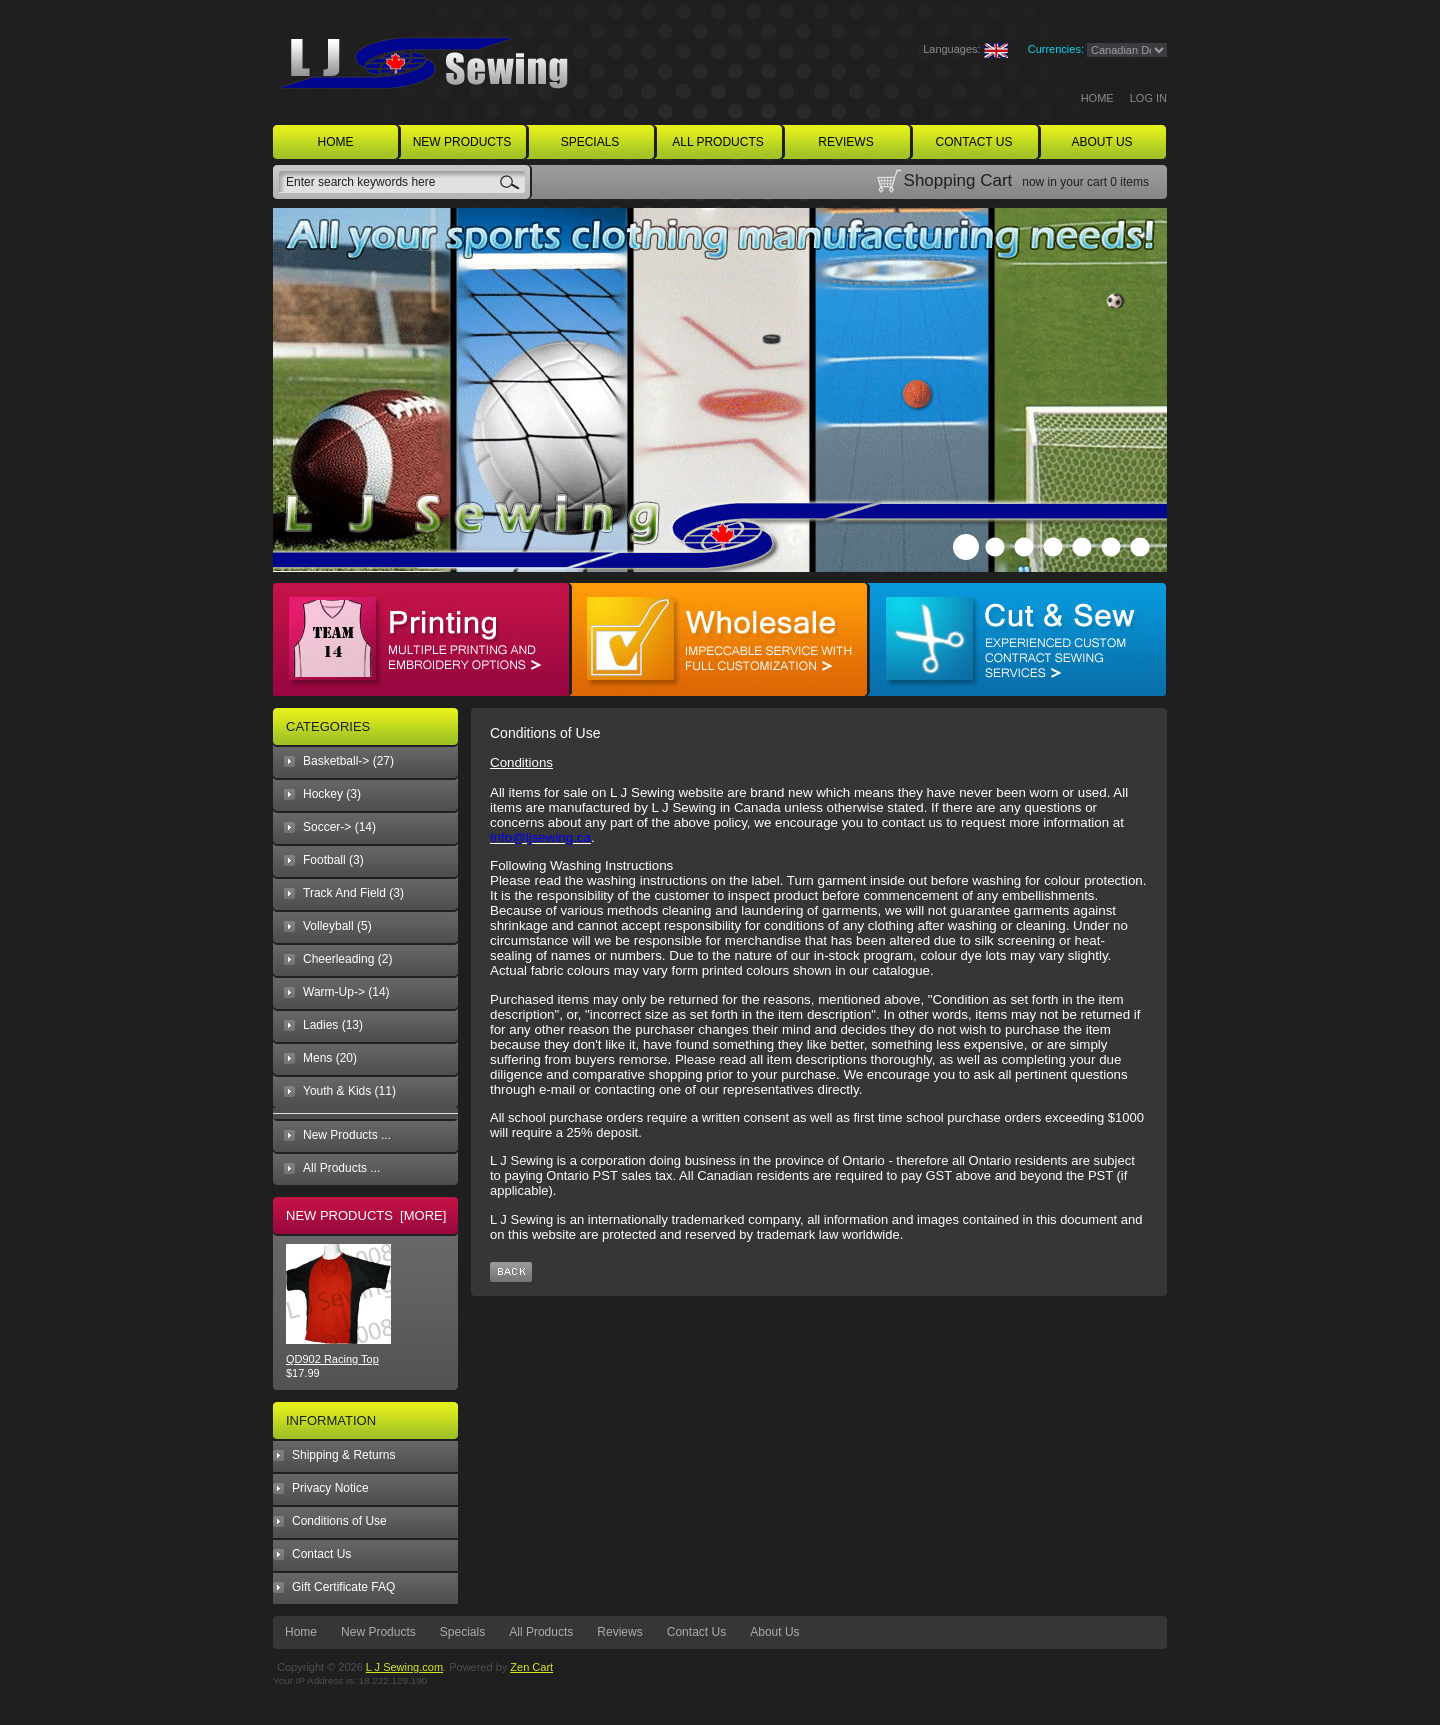 Image resolution: width=1440 pixels, height=1725 pixels. What do you see at coordinates (333, 860) in the screenshot?
I see `Football (3)` at bounding box center [333, 860].